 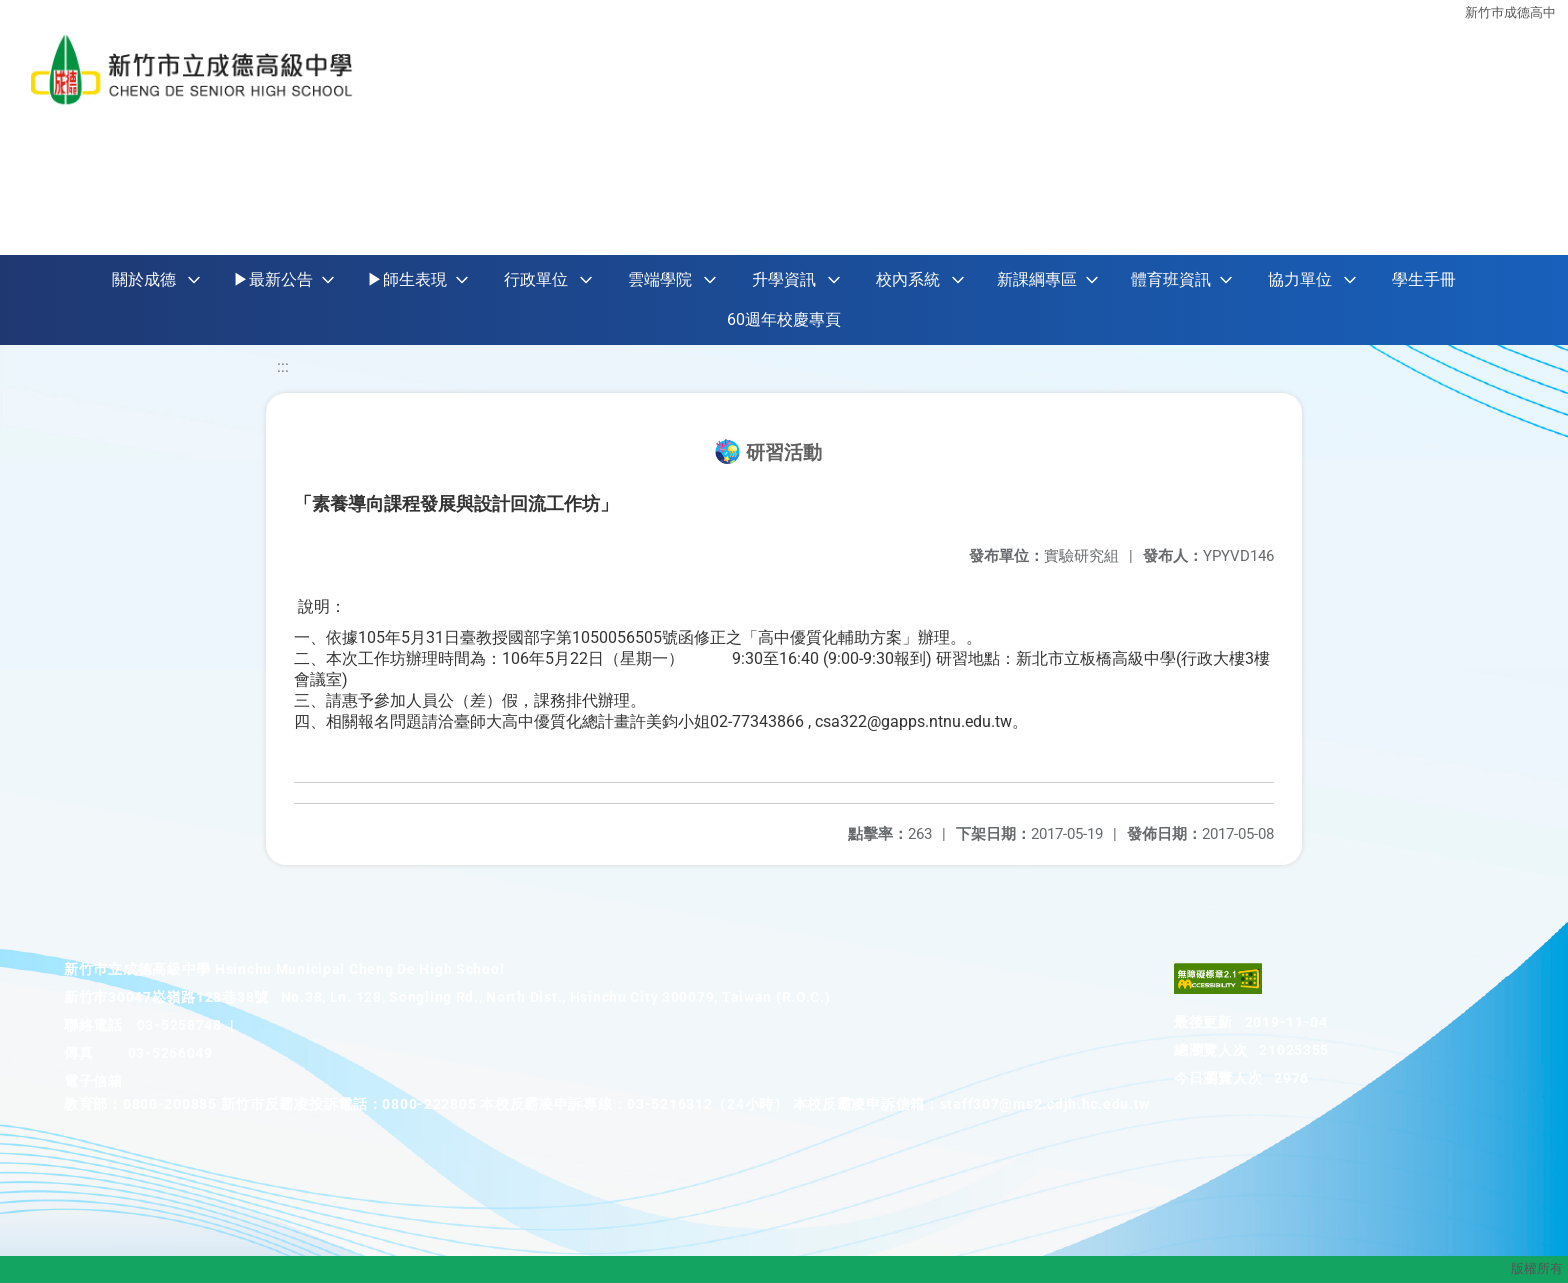 What do you see at coordinates (1037, 279) in the screenshot?
I see `新課綱專區` at bounding box center [1037, 279].